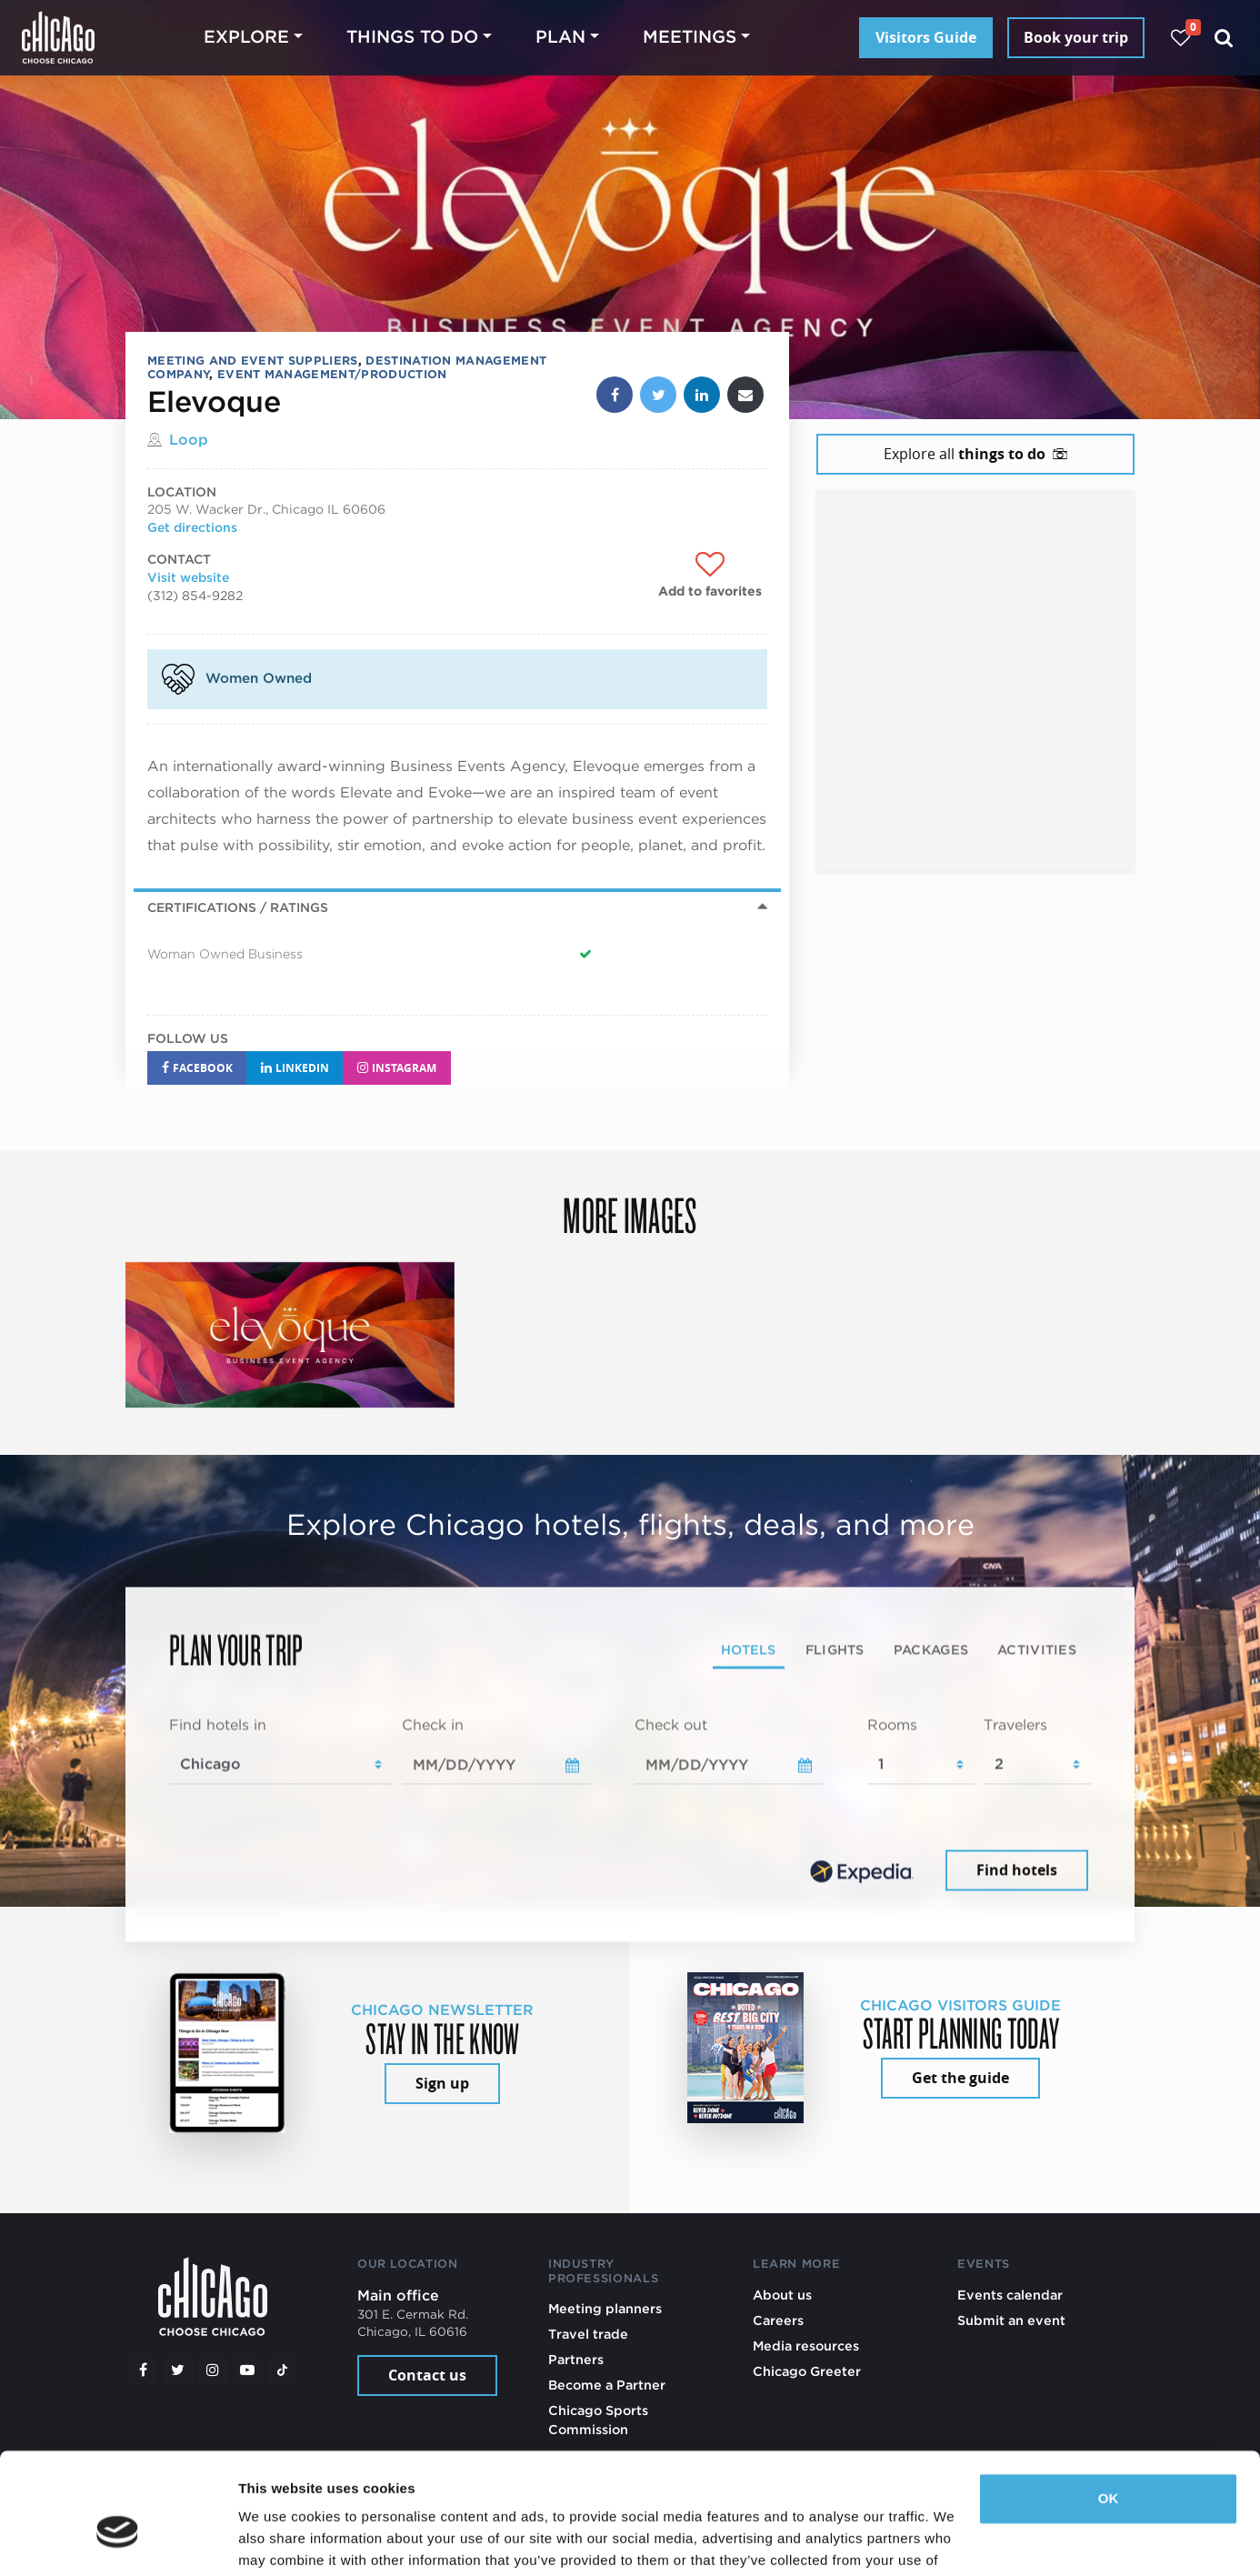 This screenshot has width=1260, height=2576. What do you see at coordinates (710, 575) in the screenshot?
I see `[Add to favorites]` at bounding box center [710, 575].